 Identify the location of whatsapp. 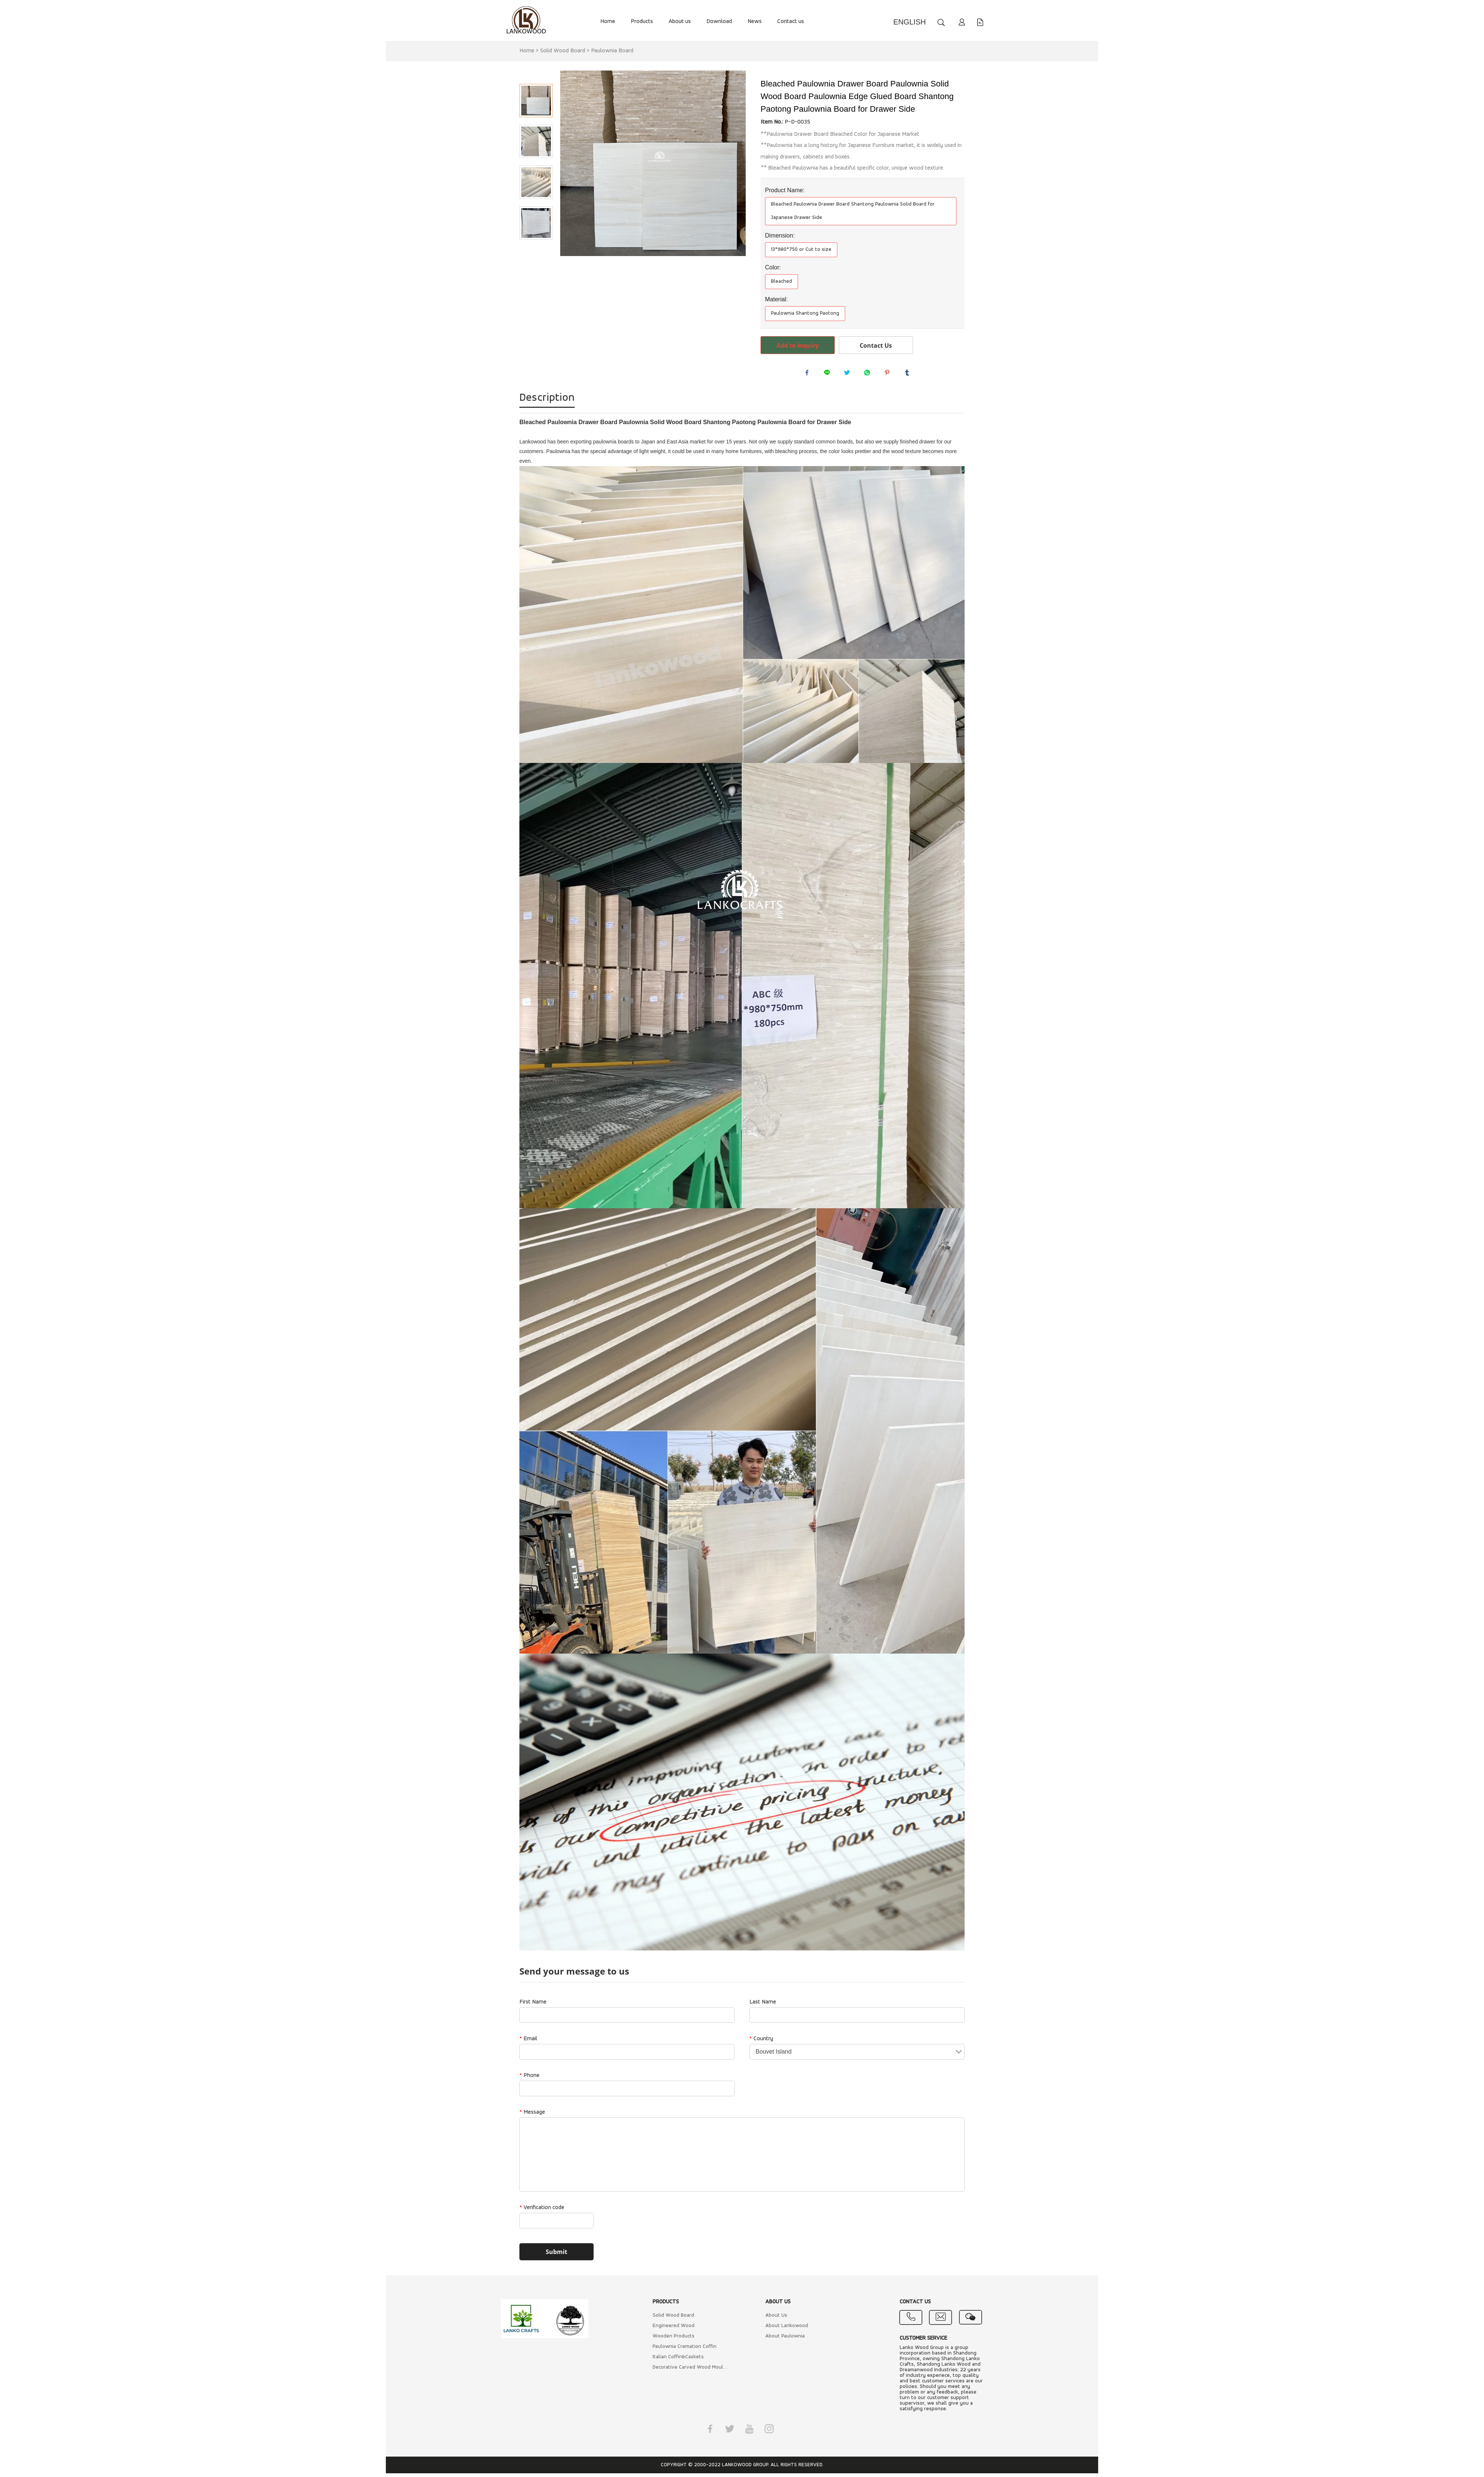
(868, 374).